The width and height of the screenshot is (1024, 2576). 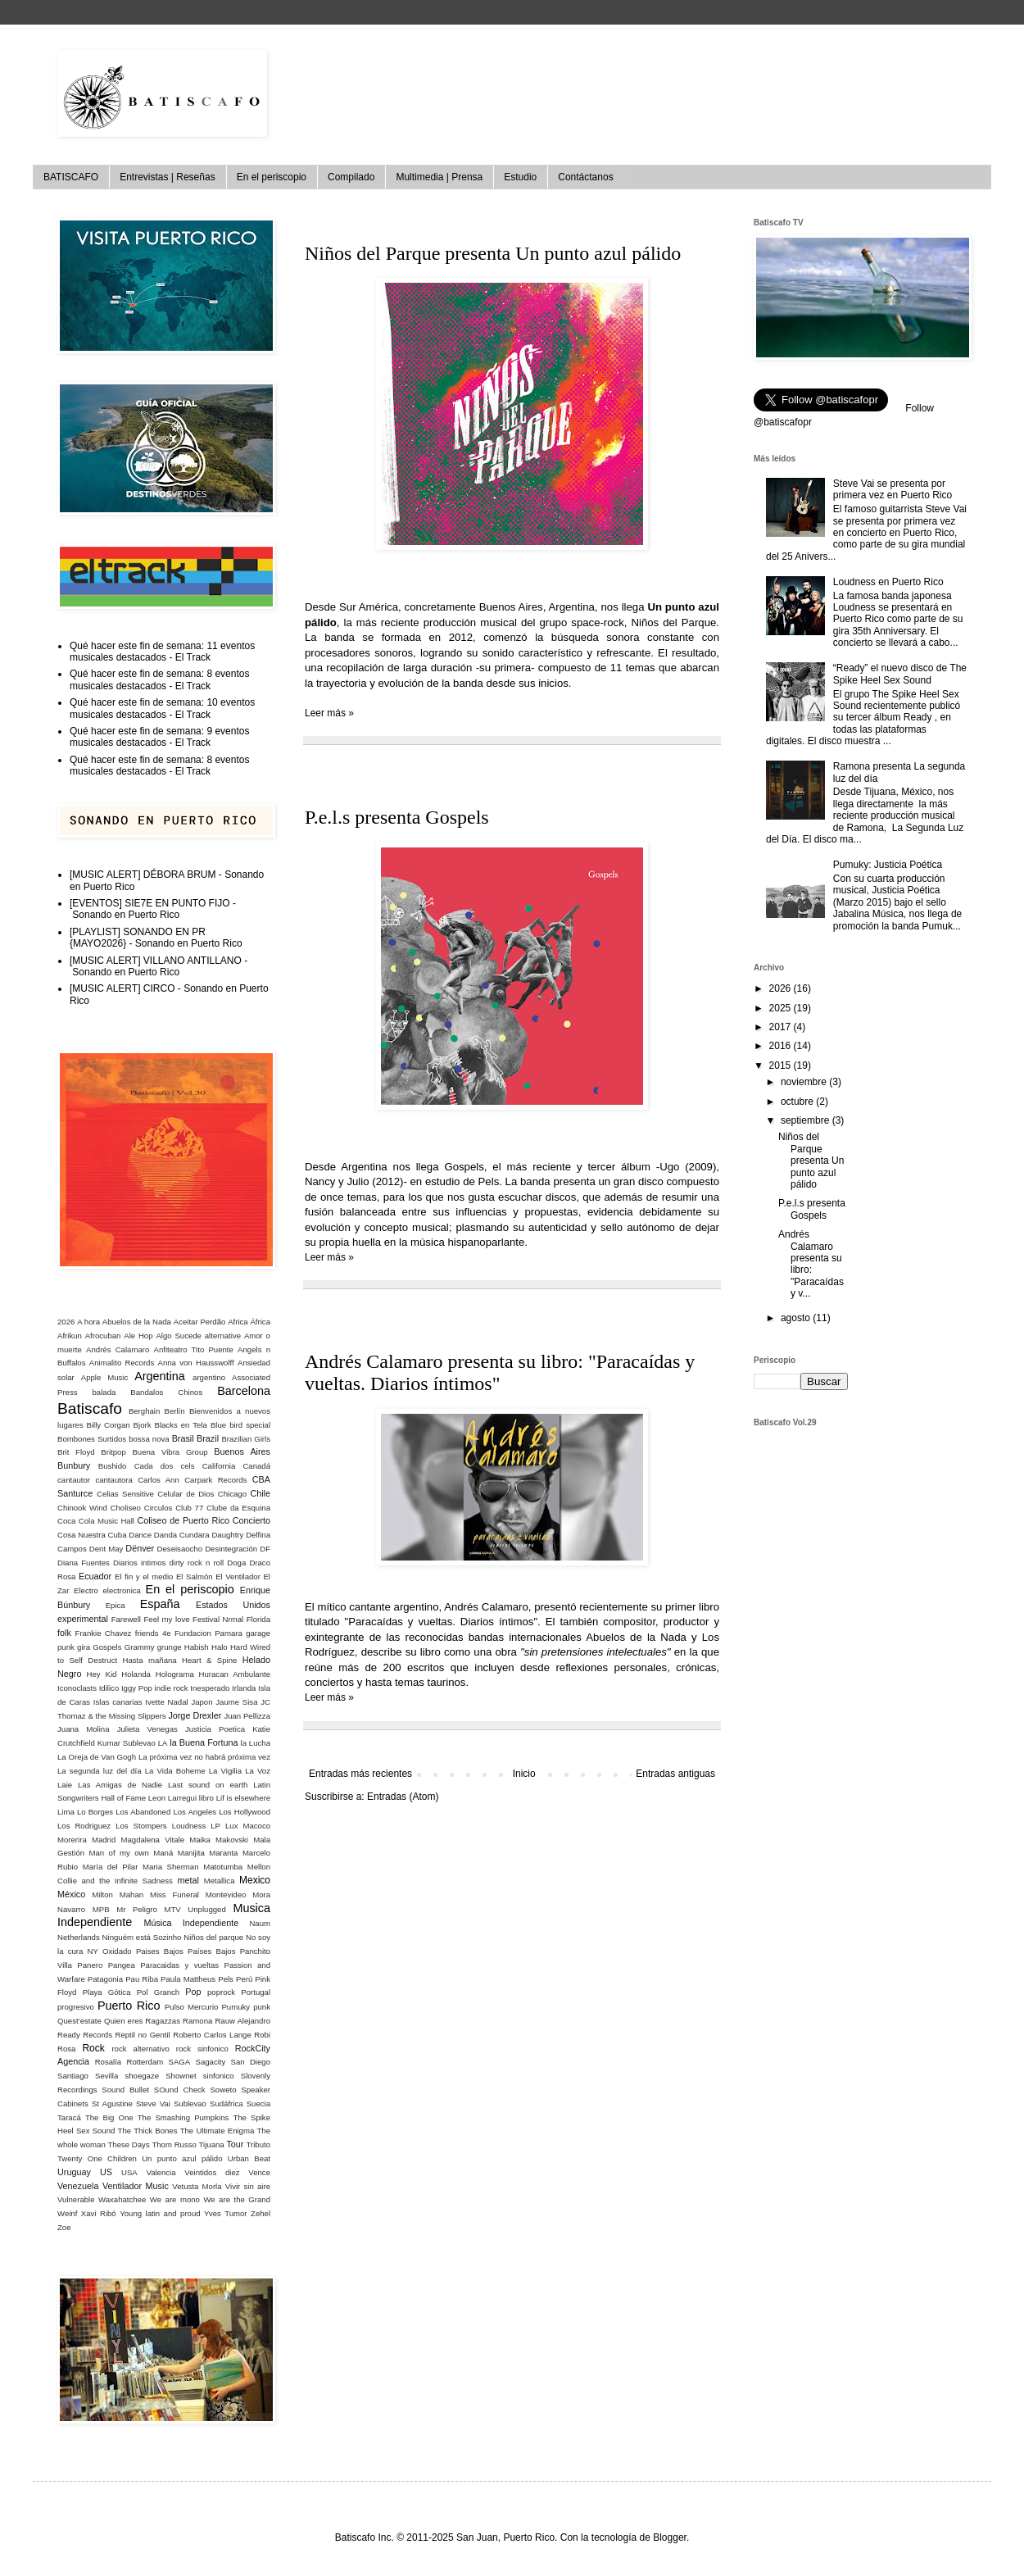 What do you see at coordinates (149, 1438) in the screenshot?
I see `bossa nova` at bounding box center [149, 1438].